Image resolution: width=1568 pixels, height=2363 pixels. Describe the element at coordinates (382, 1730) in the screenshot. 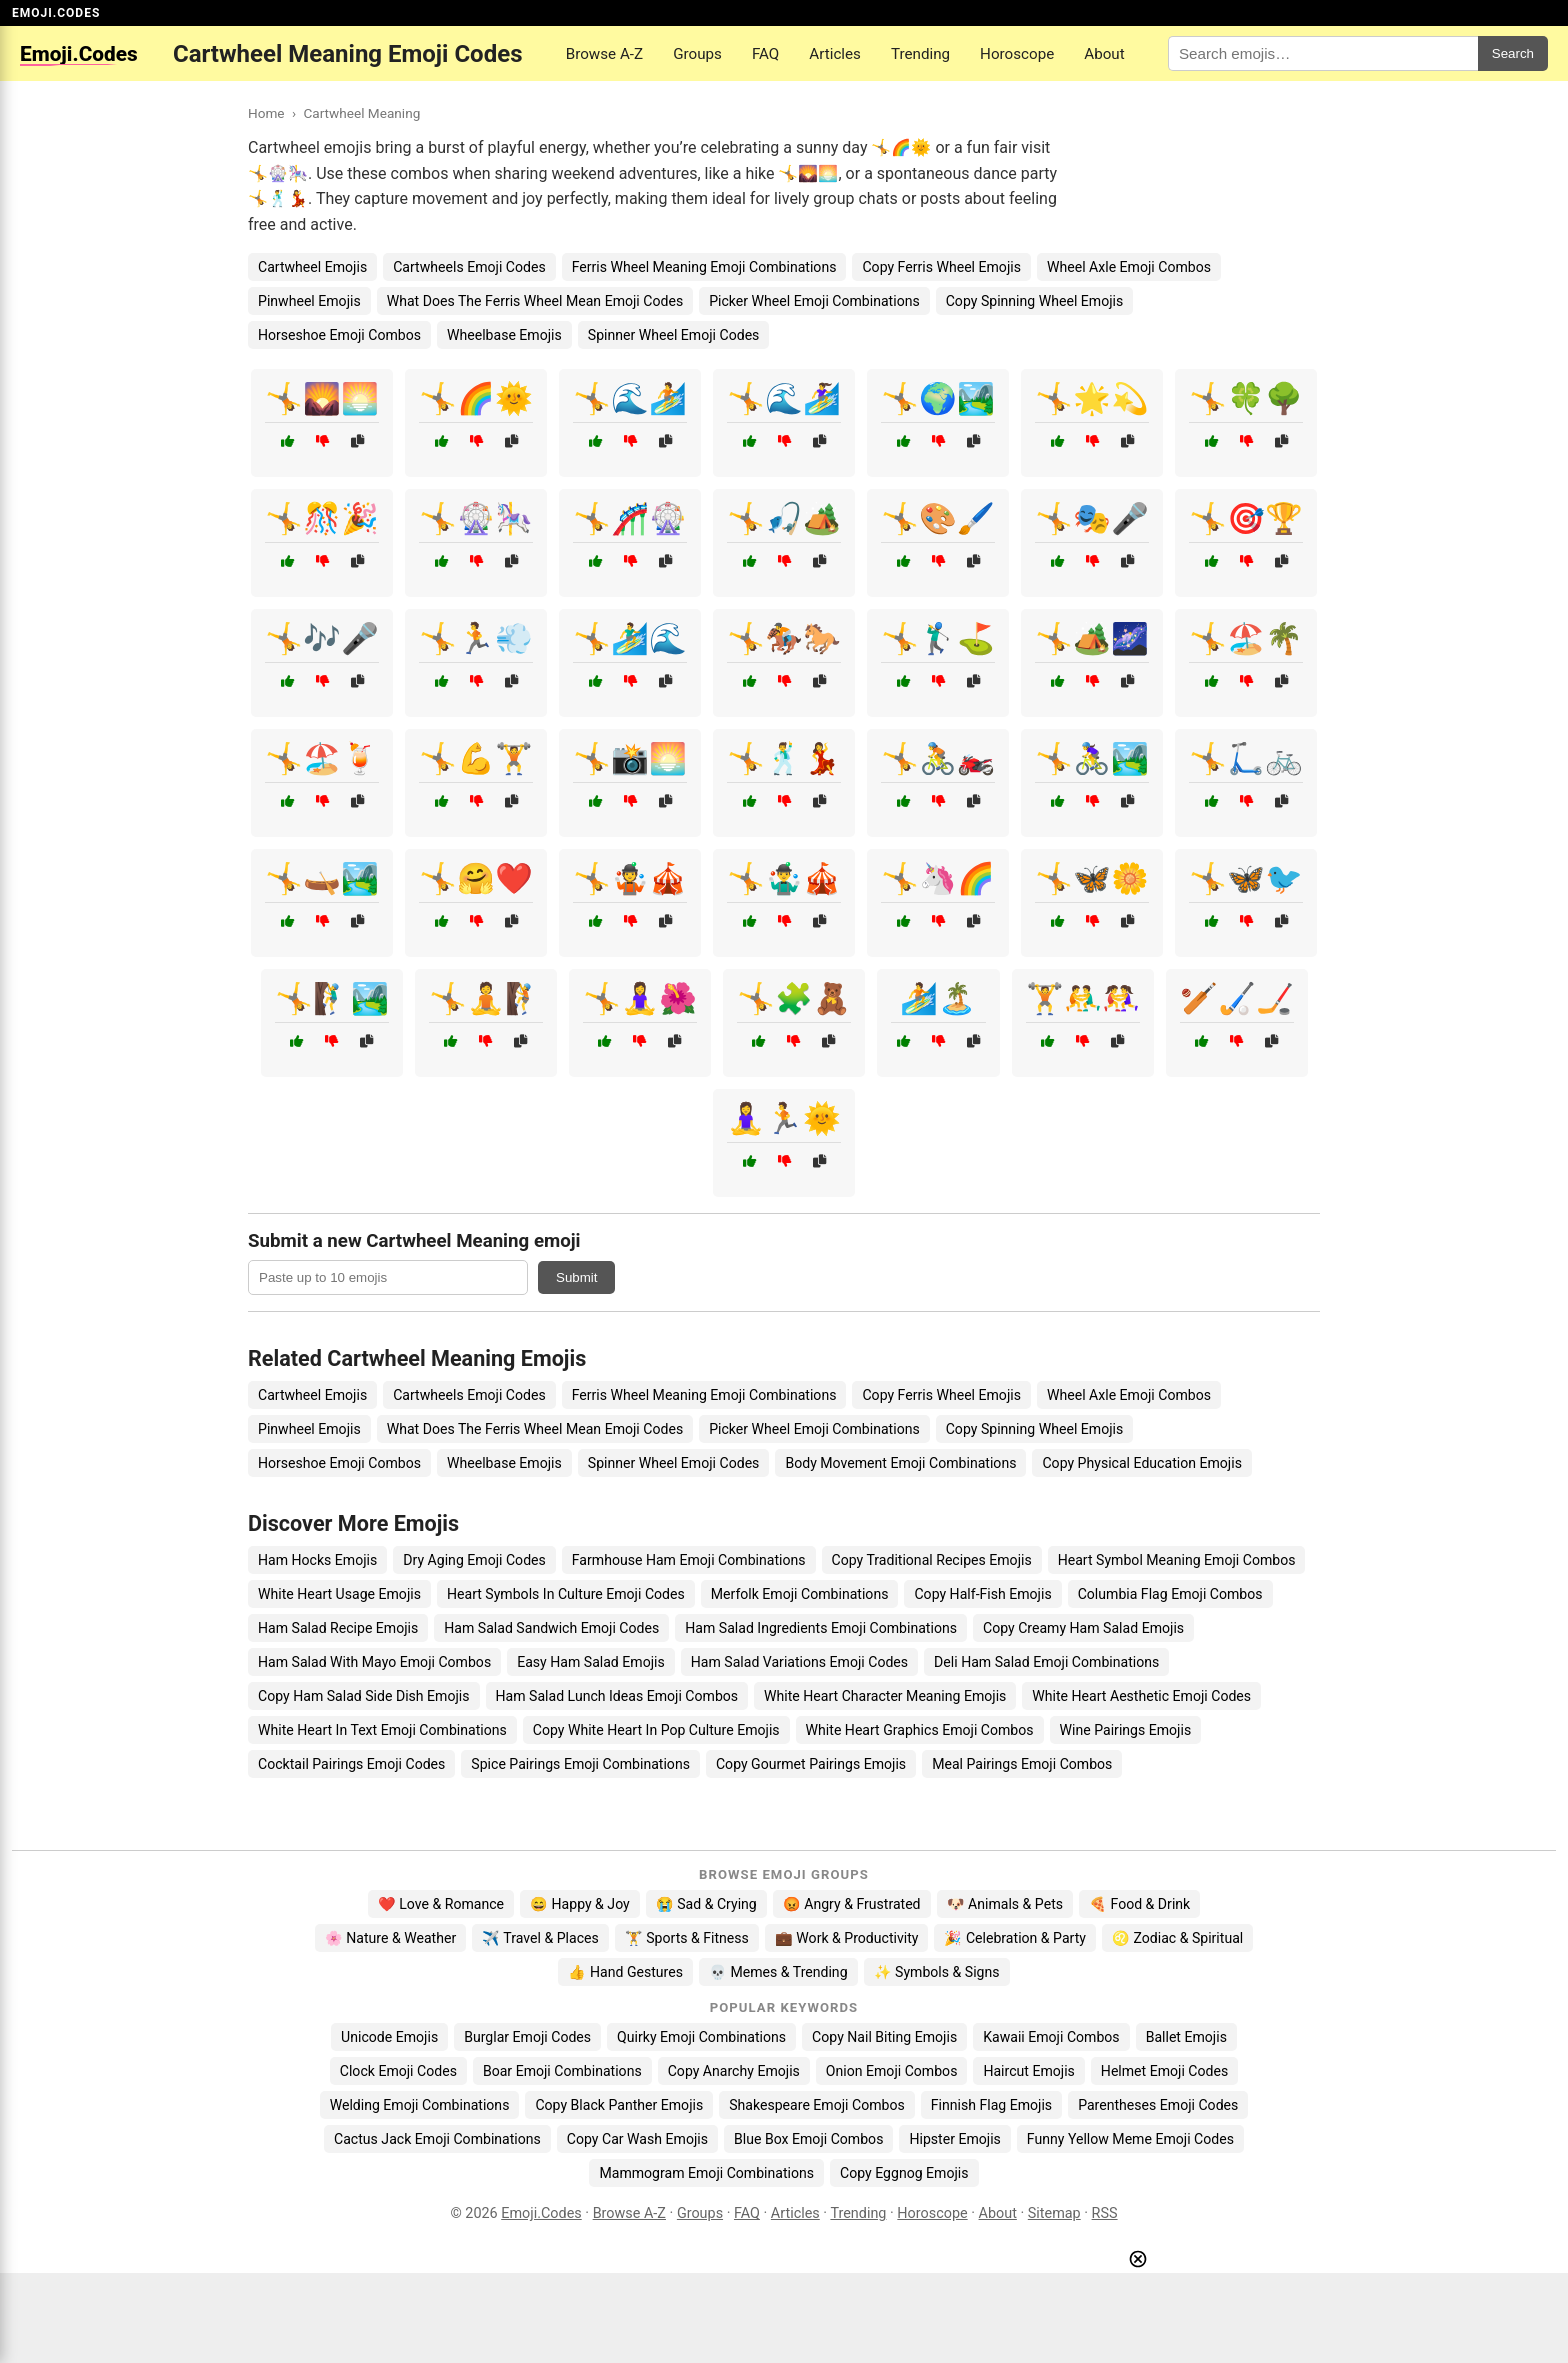

I see `White Heart In Text Emoji Combinations` at that location.